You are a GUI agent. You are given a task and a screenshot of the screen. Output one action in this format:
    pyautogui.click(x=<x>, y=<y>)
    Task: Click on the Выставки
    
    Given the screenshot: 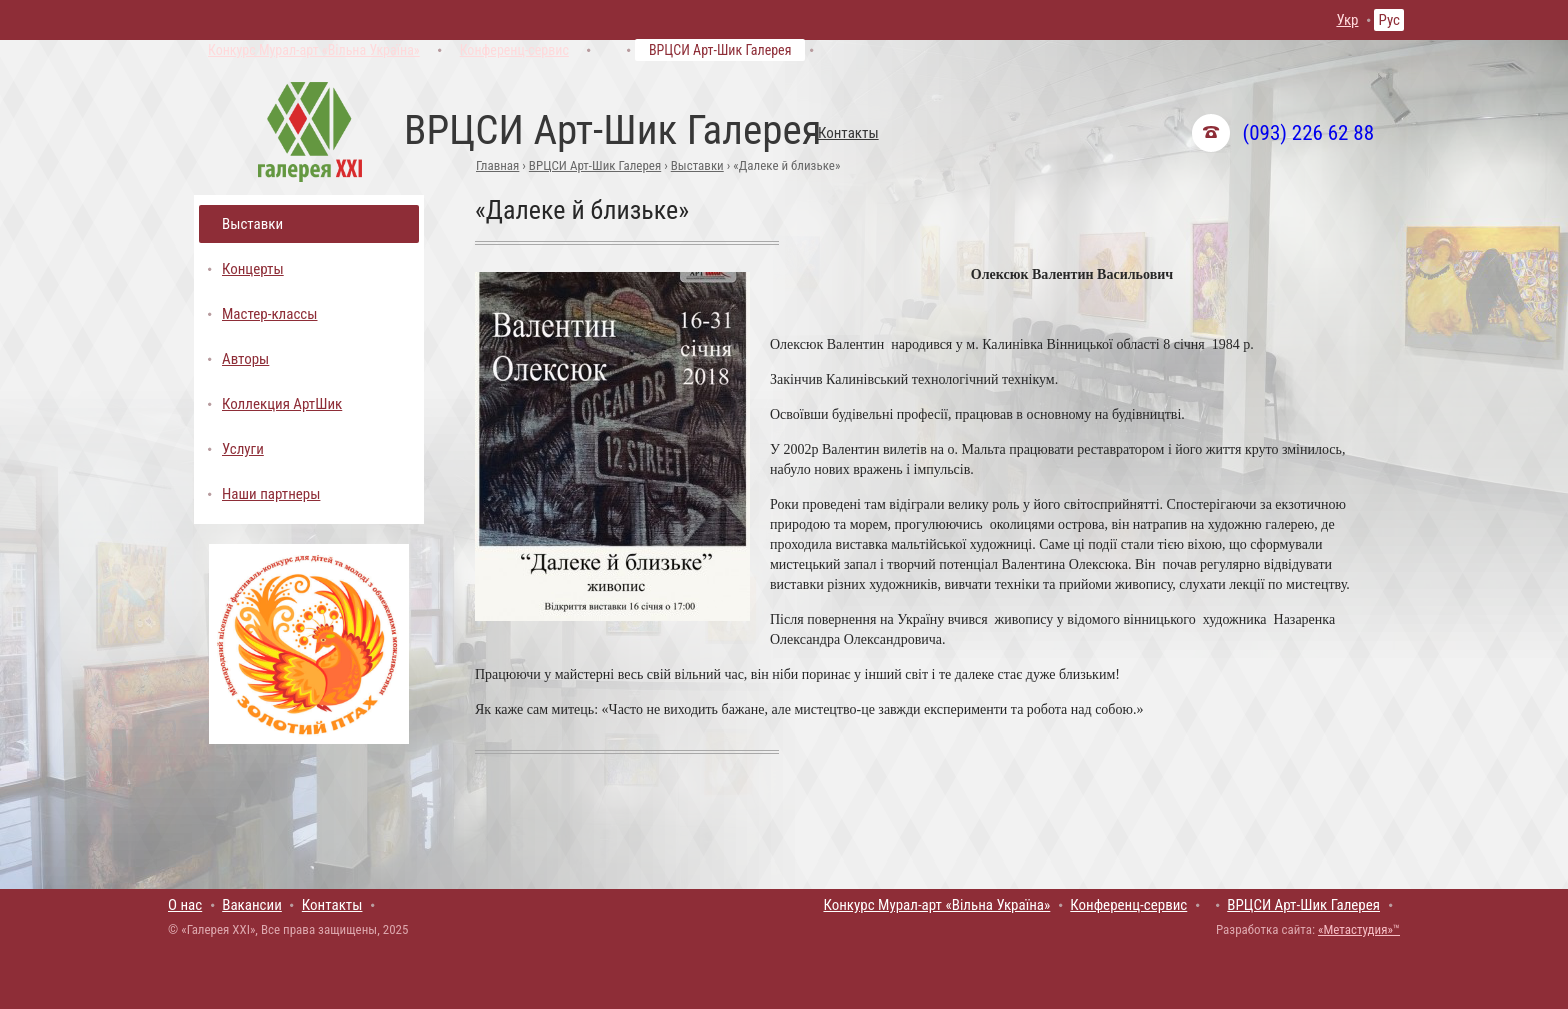 What is the action you would take?
    pyautogui.click(x=697, y=165)
    